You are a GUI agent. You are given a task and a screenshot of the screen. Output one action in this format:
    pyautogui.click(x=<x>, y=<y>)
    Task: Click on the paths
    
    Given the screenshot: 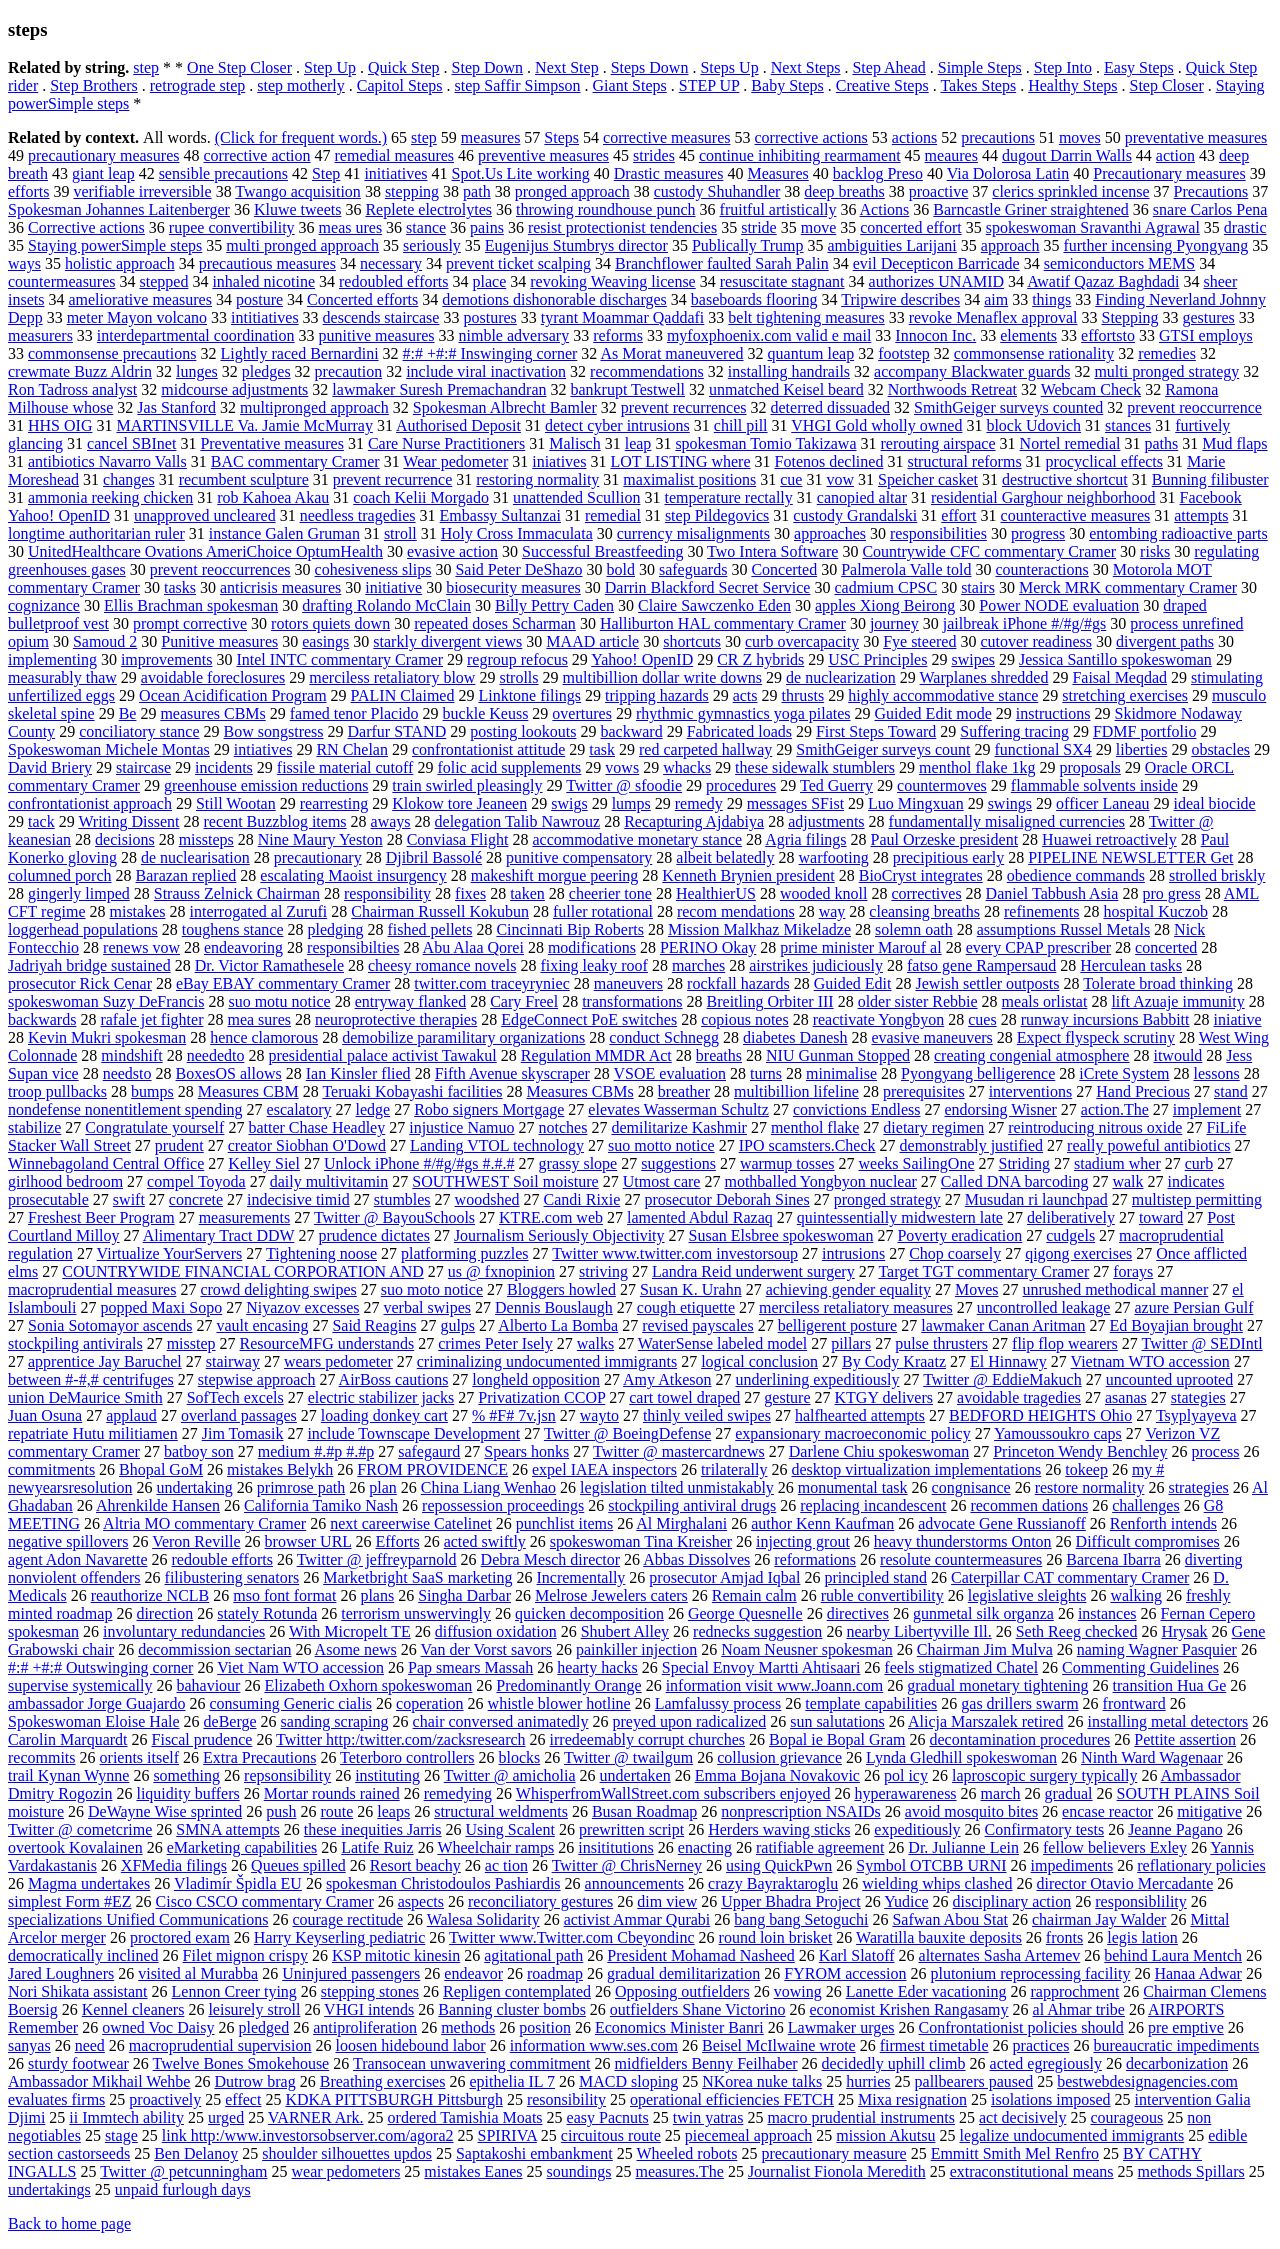 What is the action you would take?
    pyautogui.click(x=1161, y=443)
    